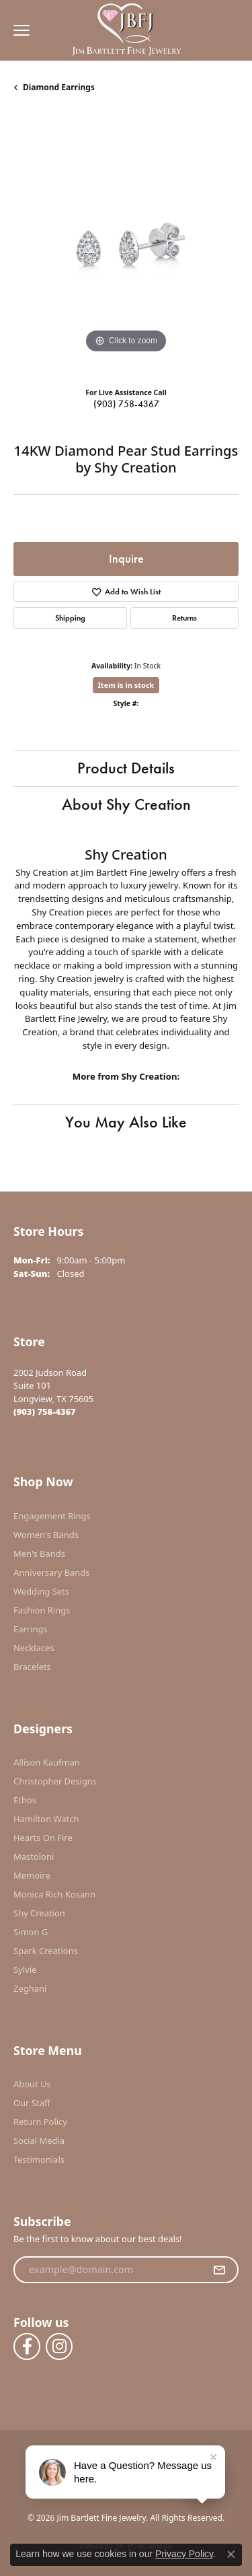 Image resolution: width=252 pixels, height=2576 pixels. What do you see at coordinates (31, 2103) in the screenshot?
I see `Our Staff` at bounding box center [31, 2103].